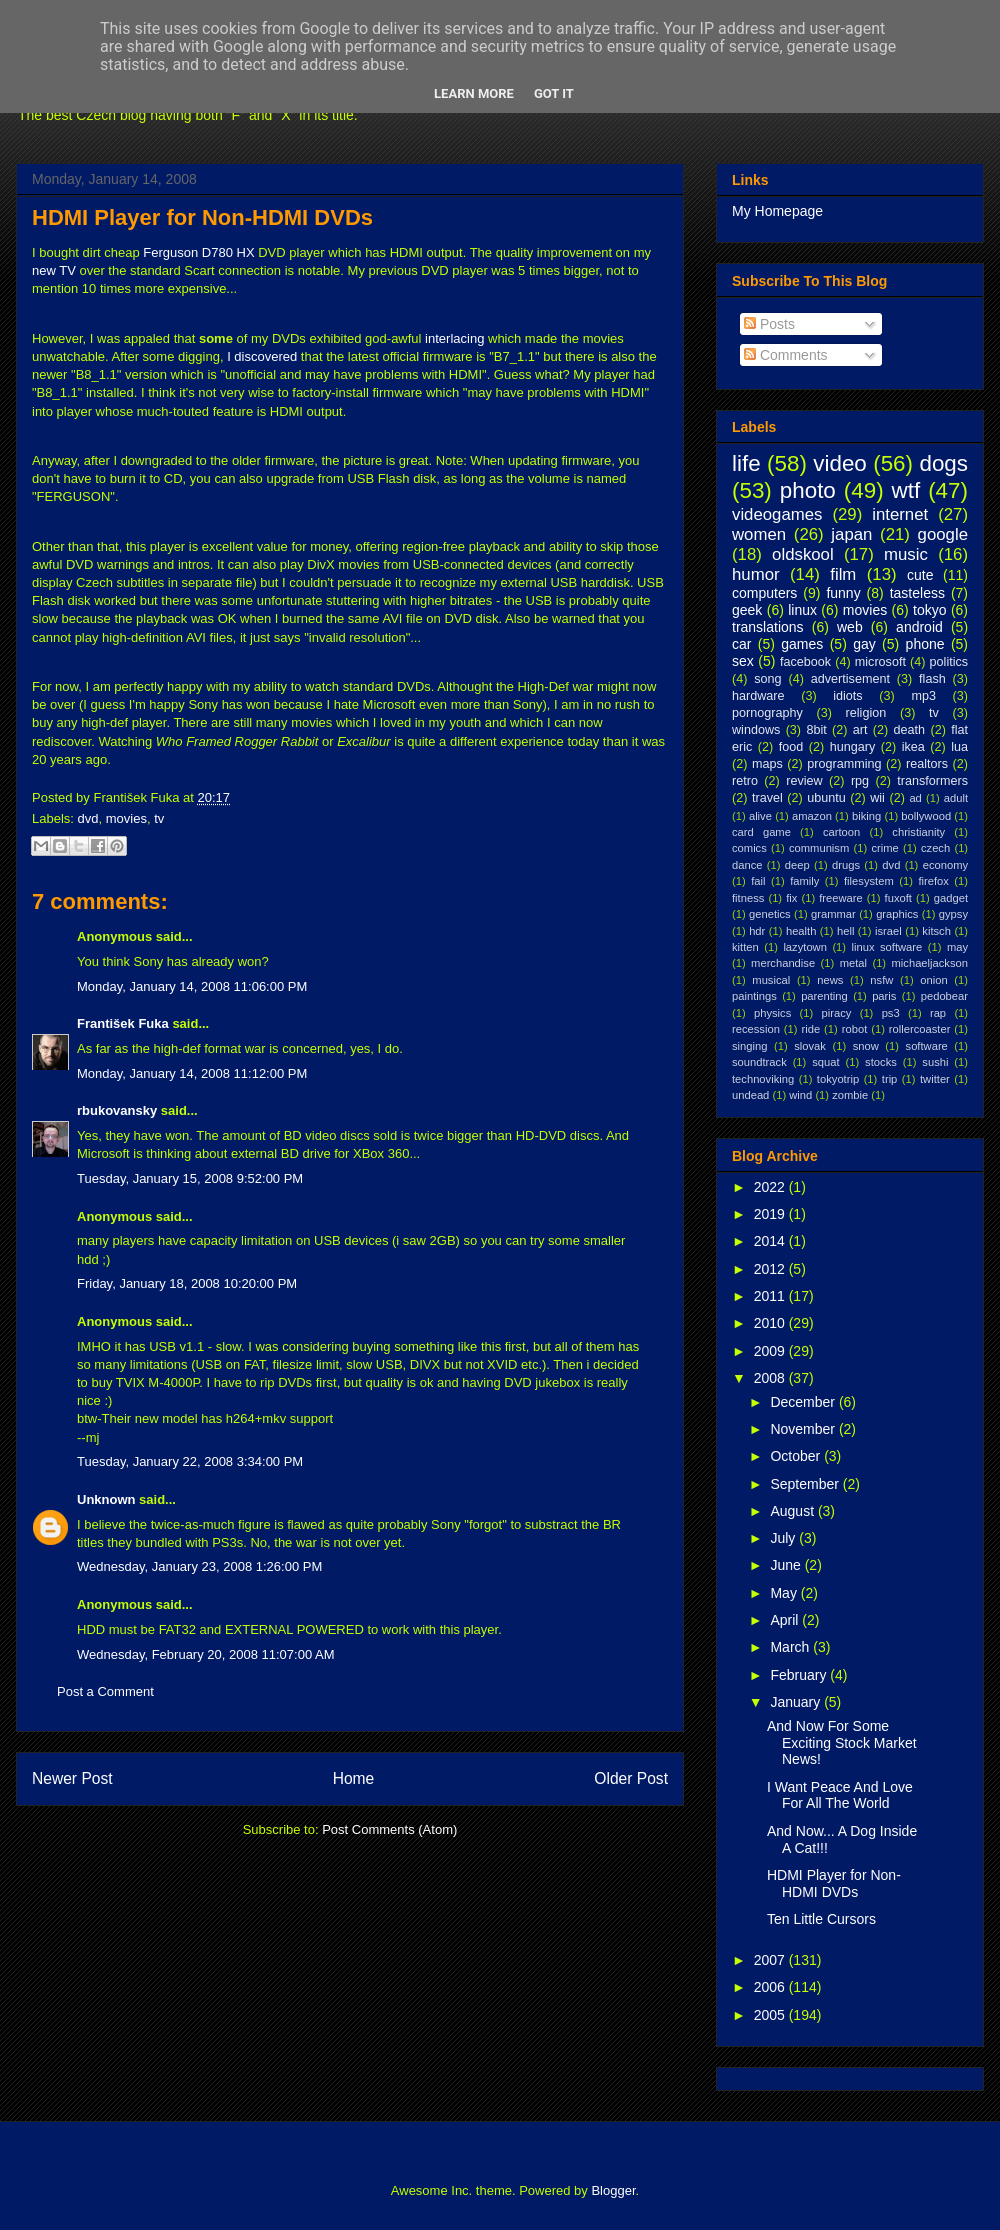  I want to click on kitsch, so click(936, 931).